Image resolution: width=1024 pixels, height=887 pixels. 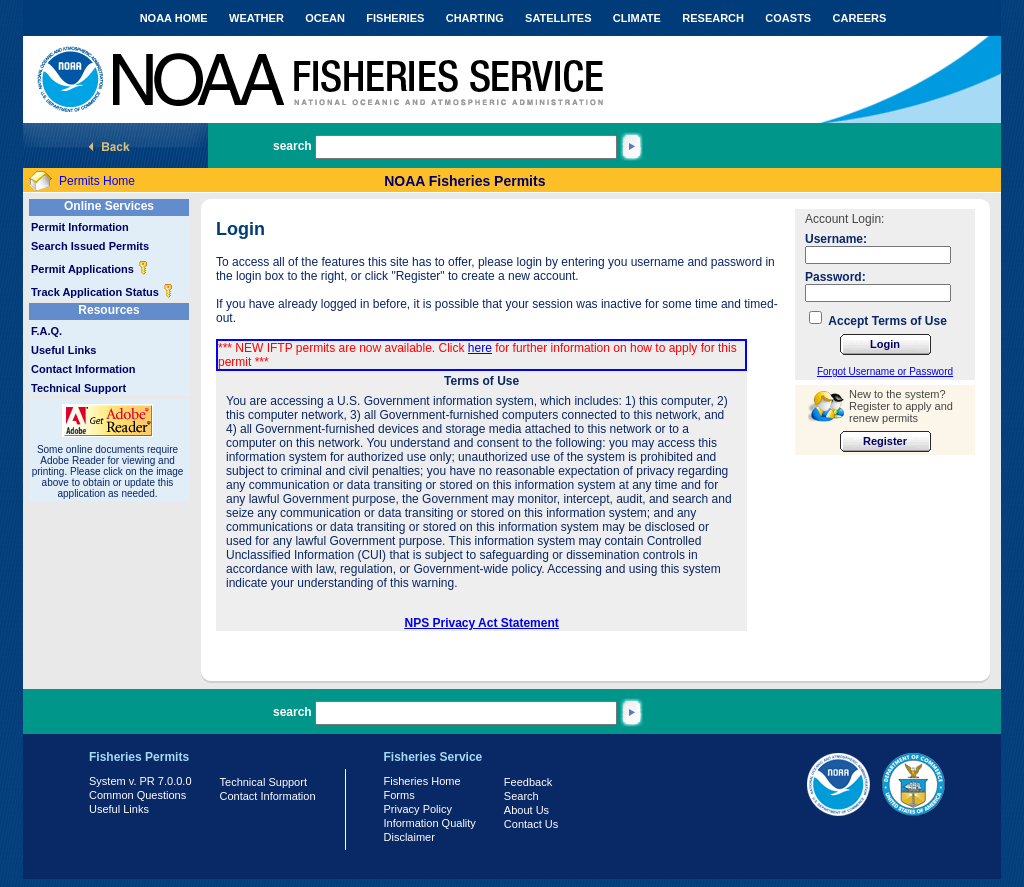 What do you see at coordinates (325, 18) in the screenshot?
I see `OCEAN` at bounding box center [325, 18].